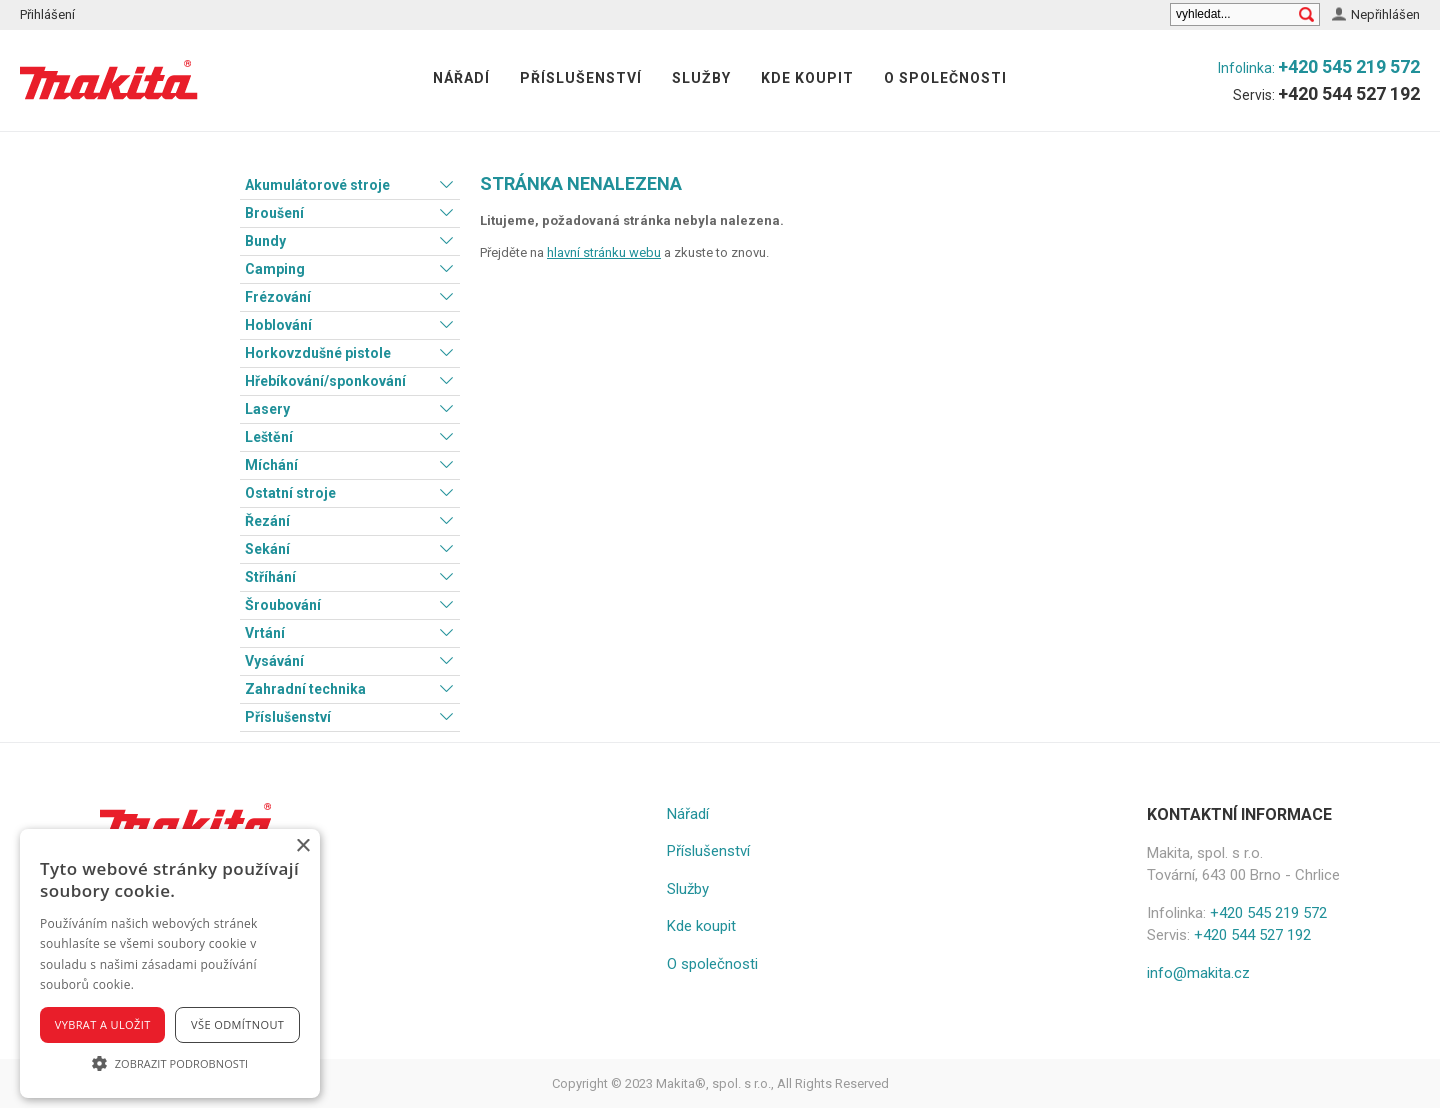  Describe the element at coordinates (701, 78) in the screenshot. I see `Služby` at that location.